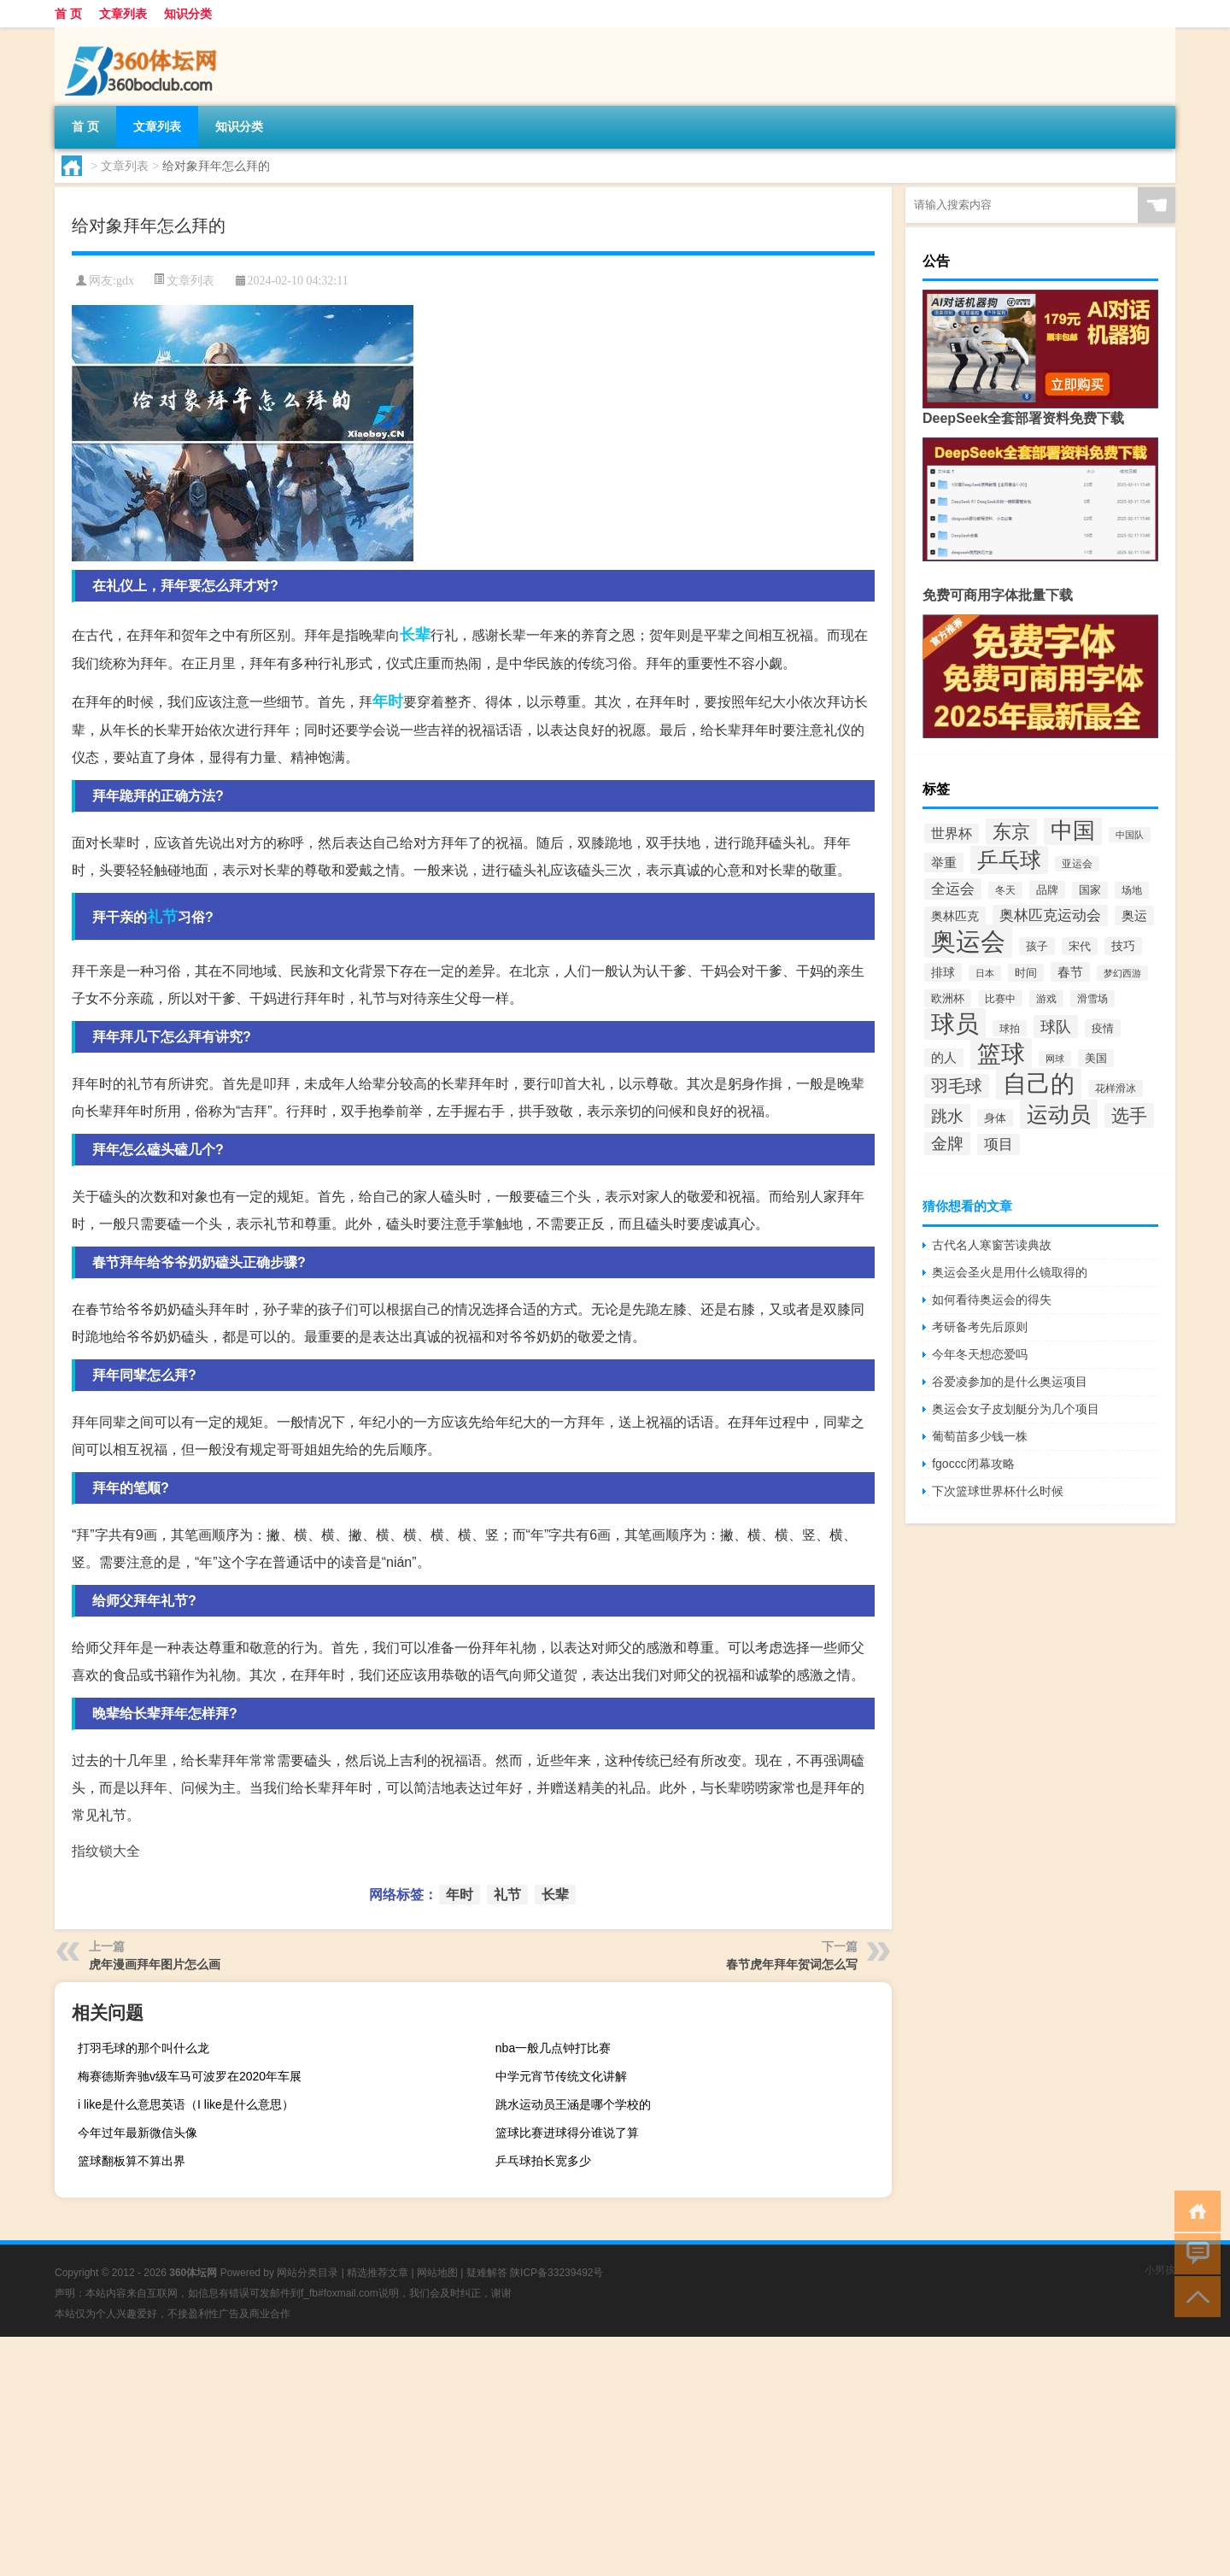 The image size is (1230, 2576). Describe the element at coordinates (947, 1115) in the screenshot. I see `跳水 [跳水 (305个项目)]` at that location.